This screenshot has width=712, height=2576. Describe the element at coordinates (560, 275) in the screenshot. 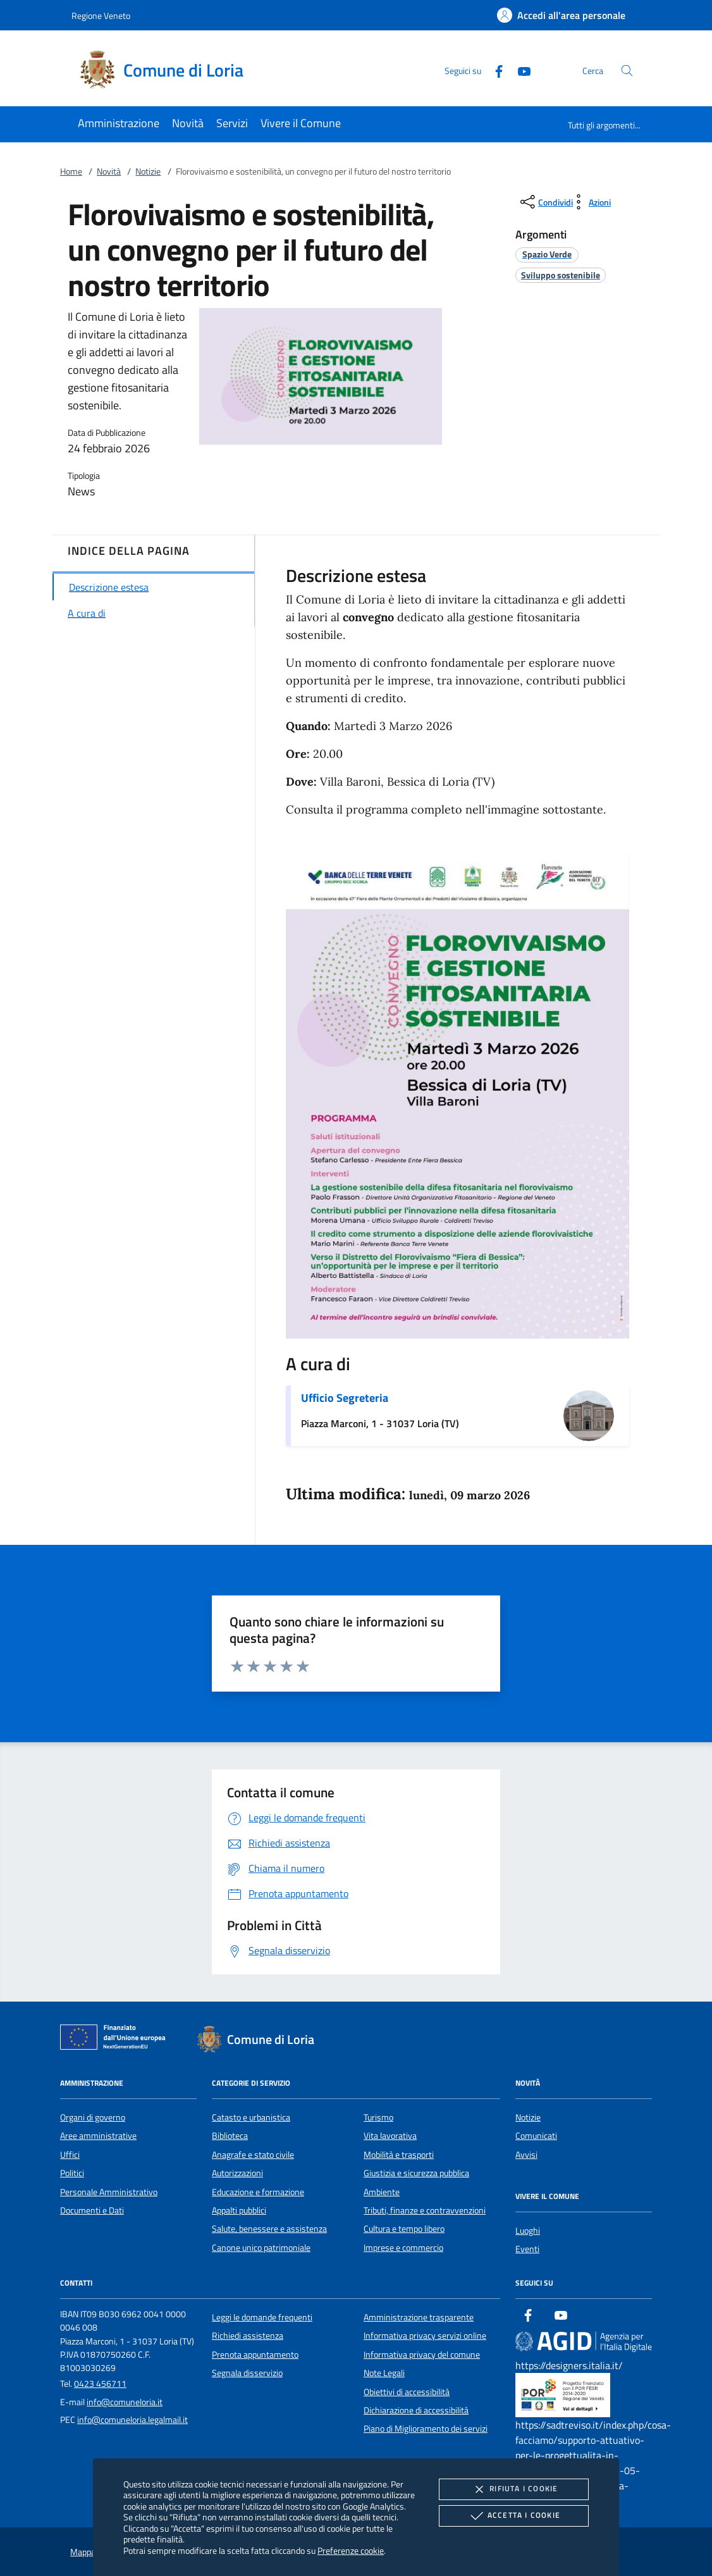

I see `[argomento.vai Sviluppo sostenibile]` at that location.